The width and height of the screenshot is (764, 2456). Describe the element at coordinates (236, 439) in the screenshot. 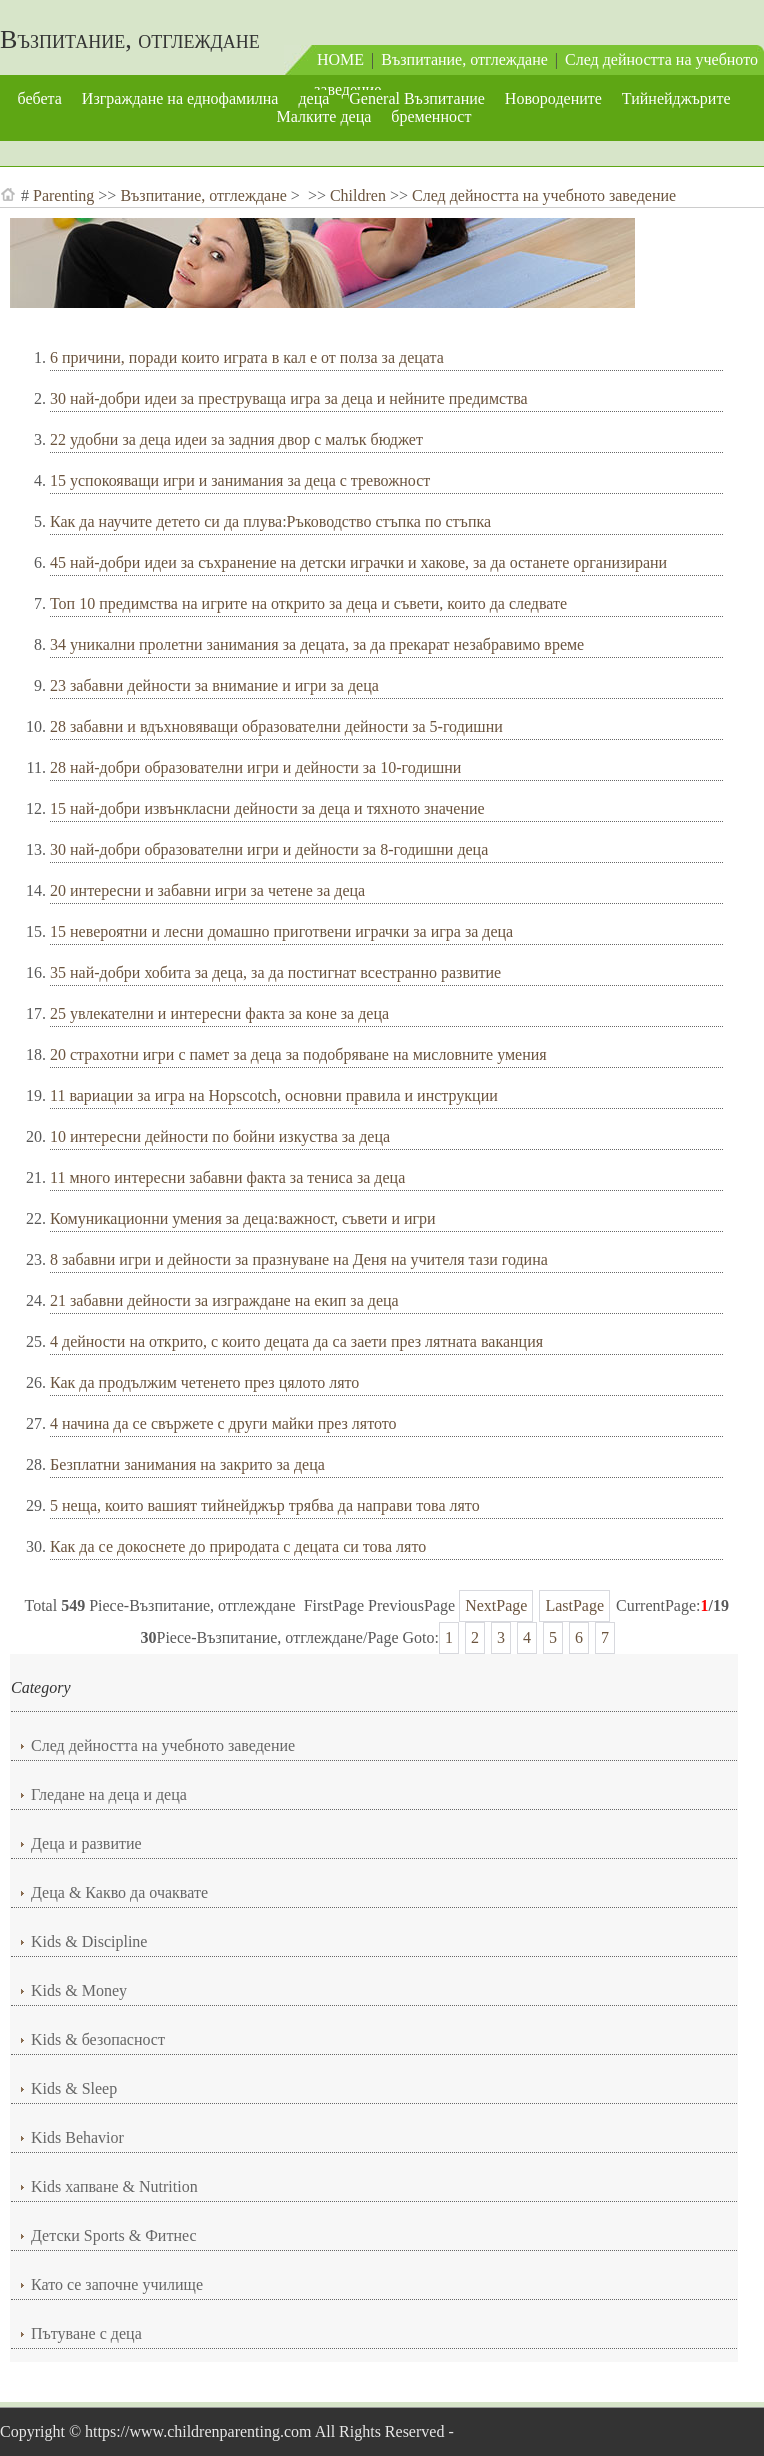

I see `22 удобни за деца идеи за задния двор с малък бюджет` at that location.